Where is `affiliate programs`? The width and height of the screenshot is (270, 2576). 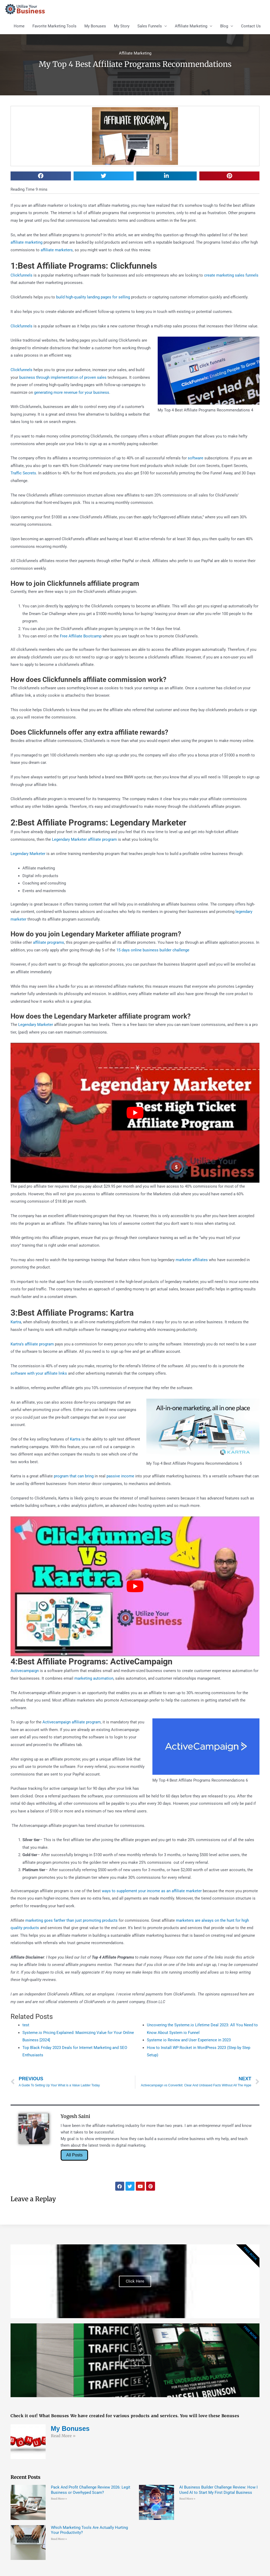
affiliate programs is located at coordinates (48, 942).